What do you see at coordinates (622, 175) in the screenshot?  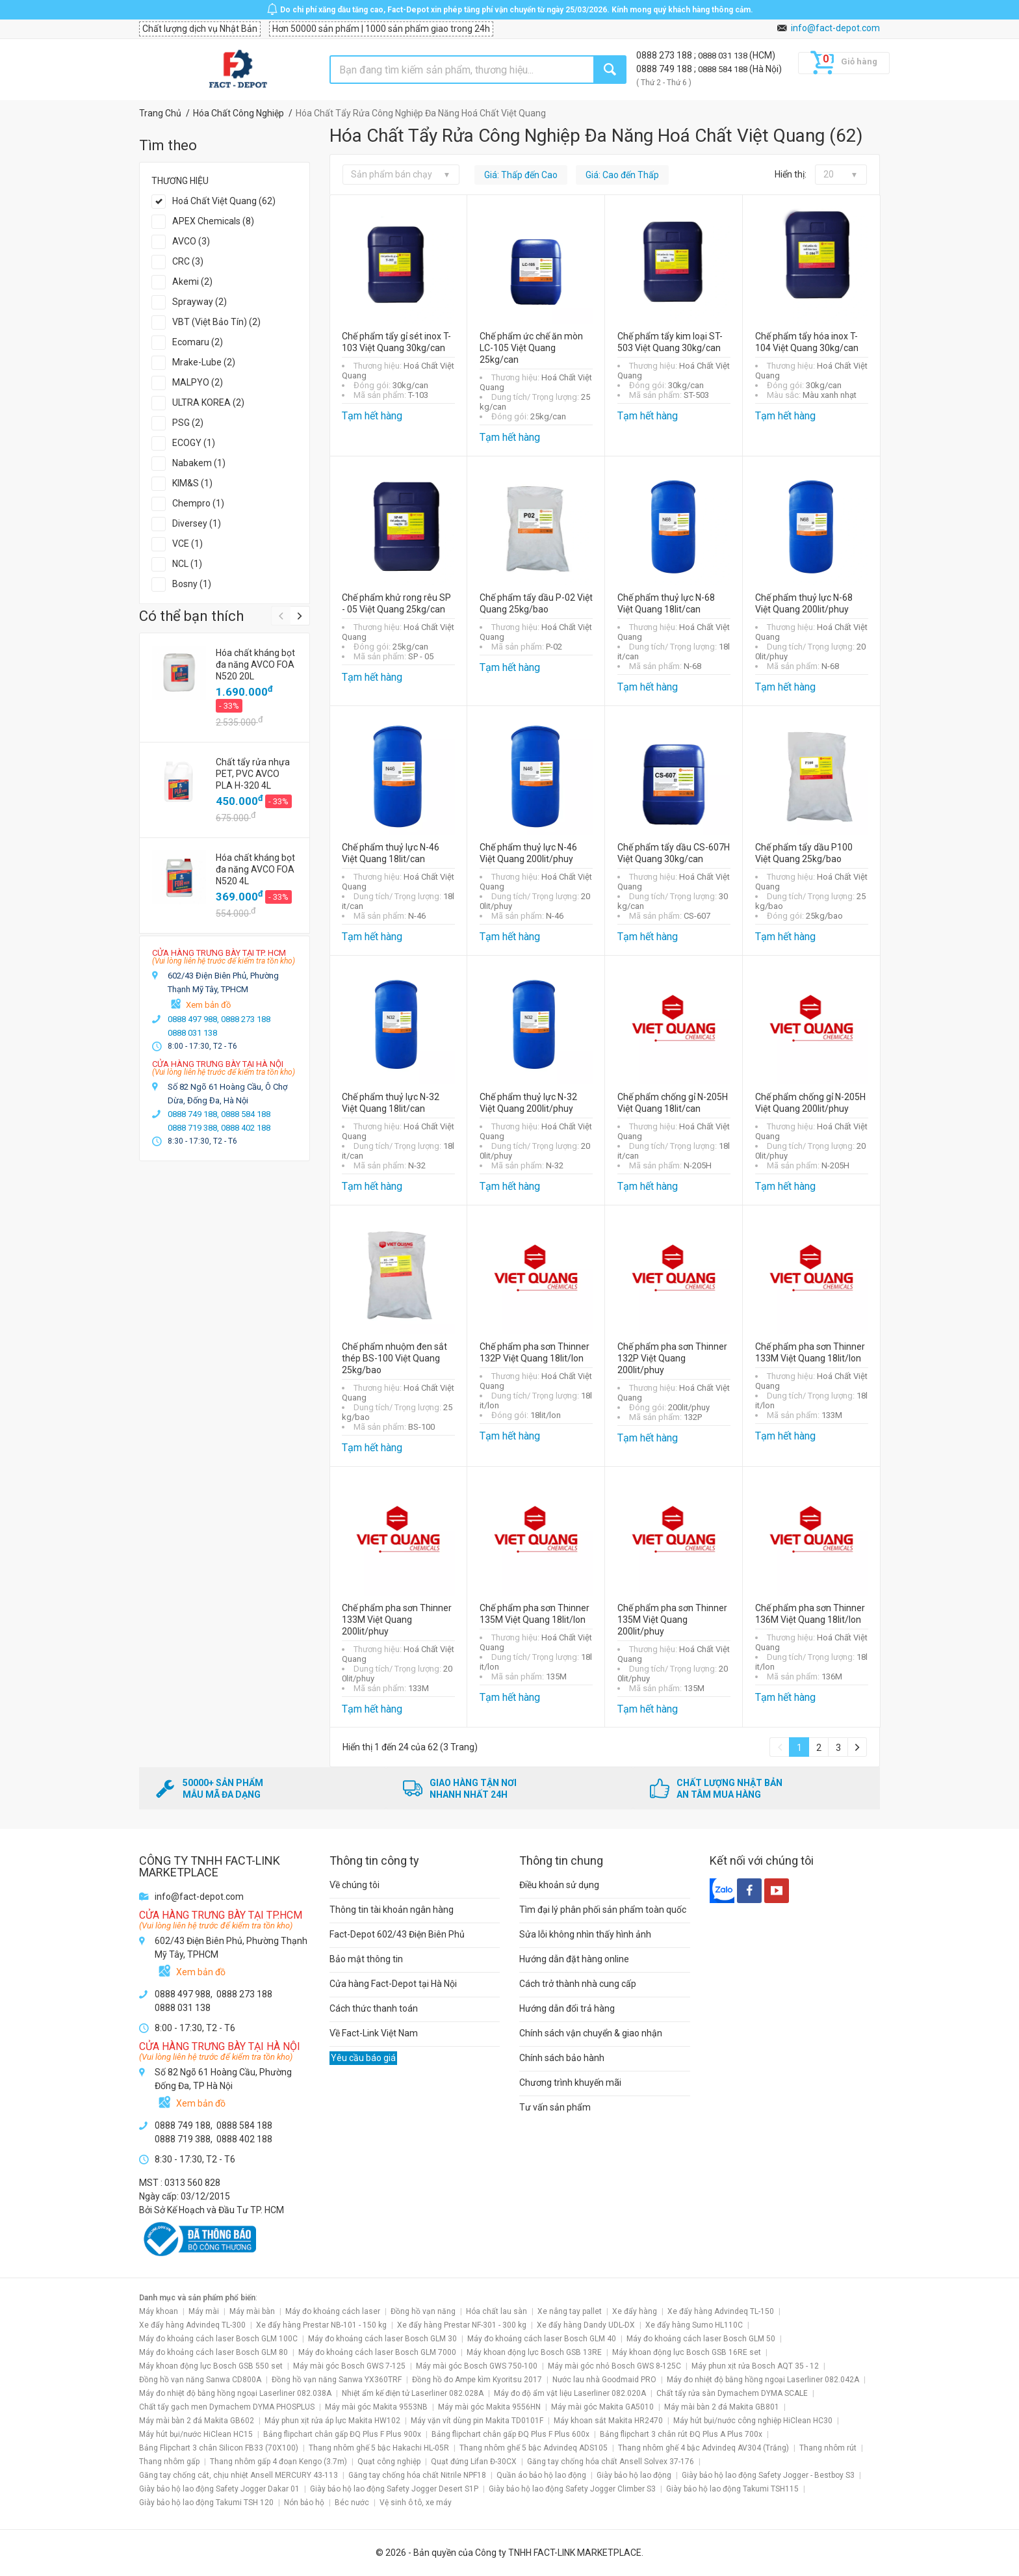 I see `Giá: Cao đến Thấp` at bounding box center [622, 175].